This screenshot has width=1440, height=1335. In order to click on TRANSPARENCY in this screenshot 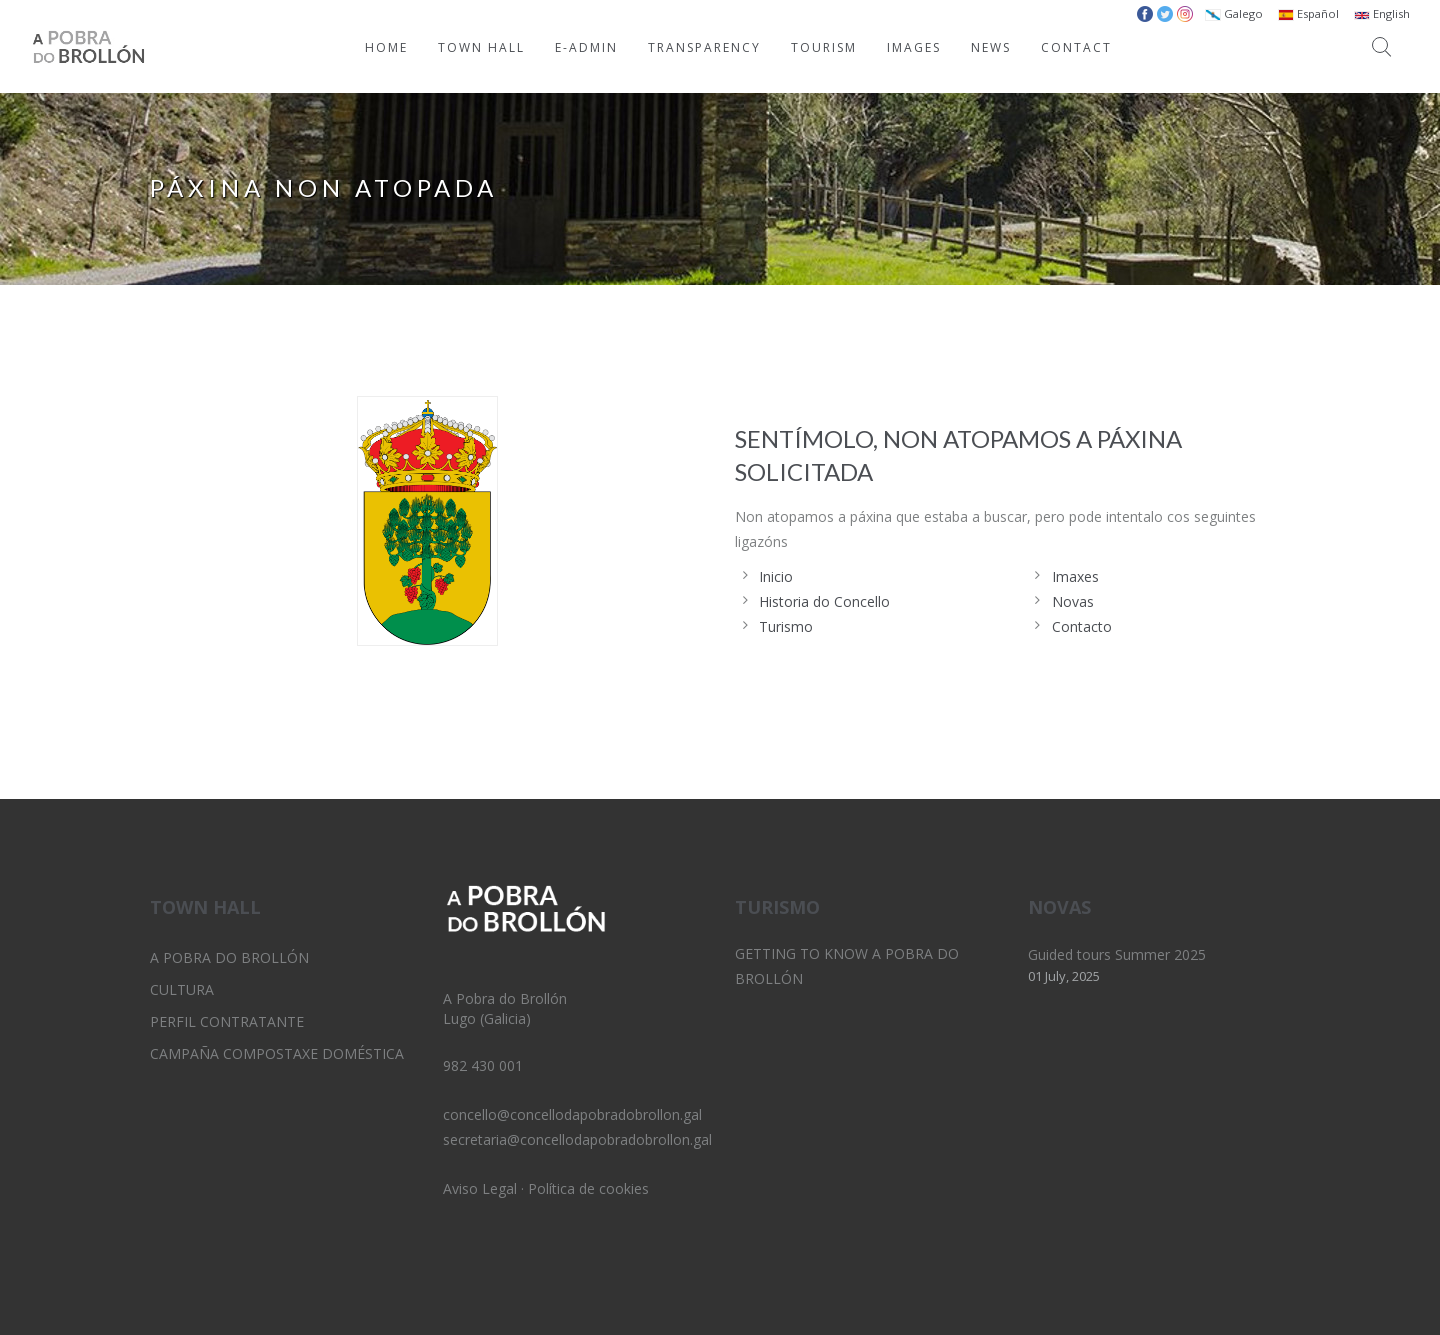, I will do `click(704, 47)`.